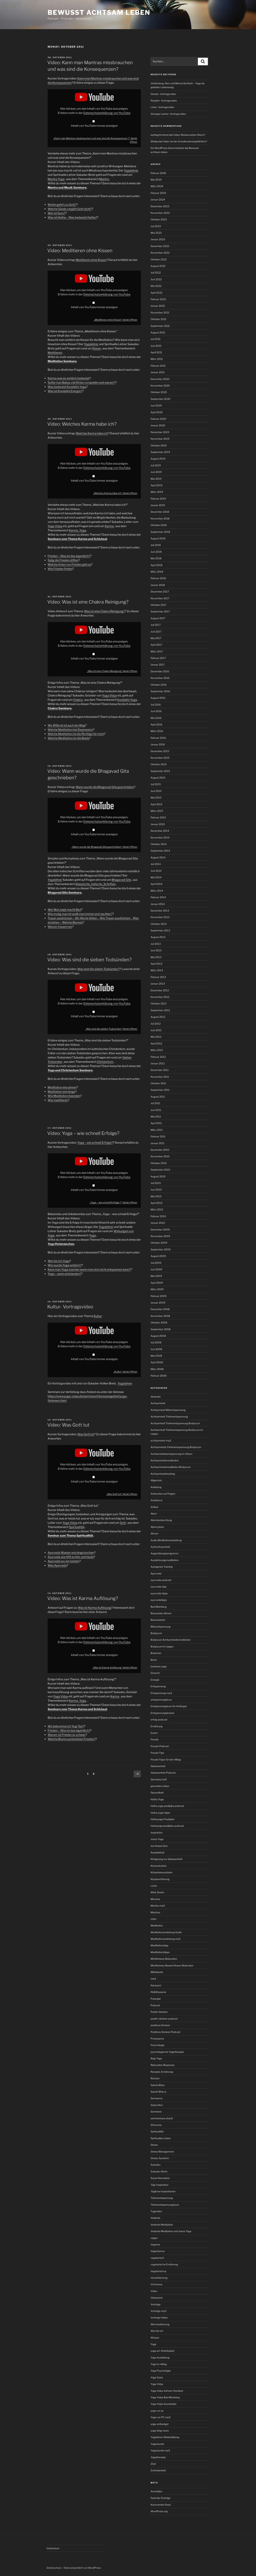 The image size is (256, 2576). I want to click on Körpererfahrung, so click(160, 1879).